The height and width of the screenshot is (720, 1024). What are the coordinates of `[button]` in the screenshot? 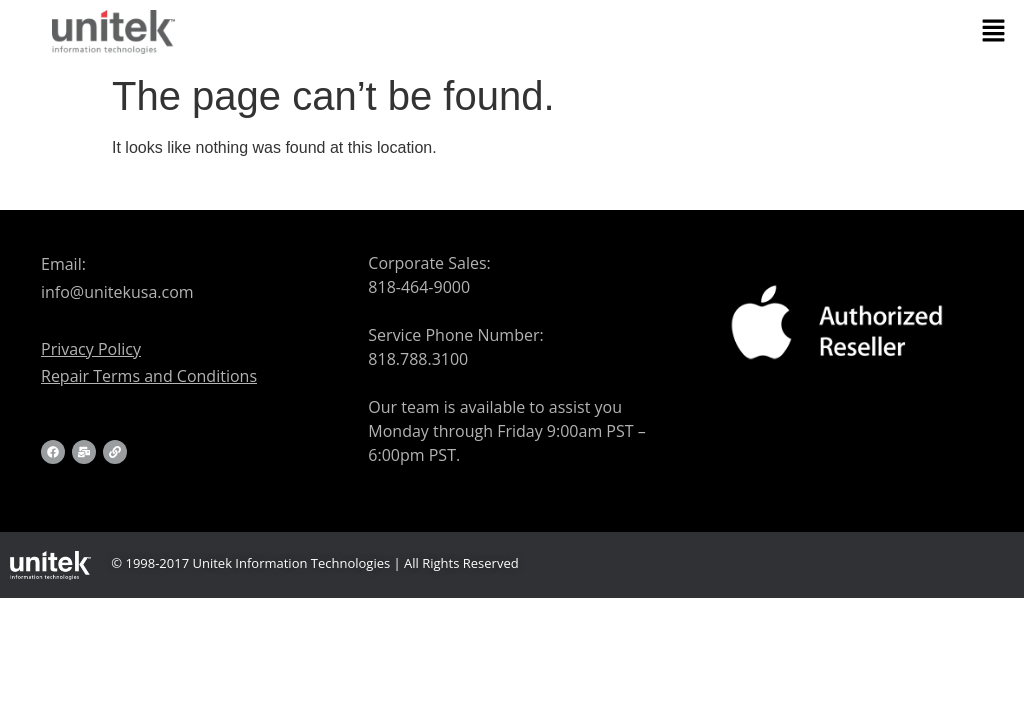 It's located at (994, 32).